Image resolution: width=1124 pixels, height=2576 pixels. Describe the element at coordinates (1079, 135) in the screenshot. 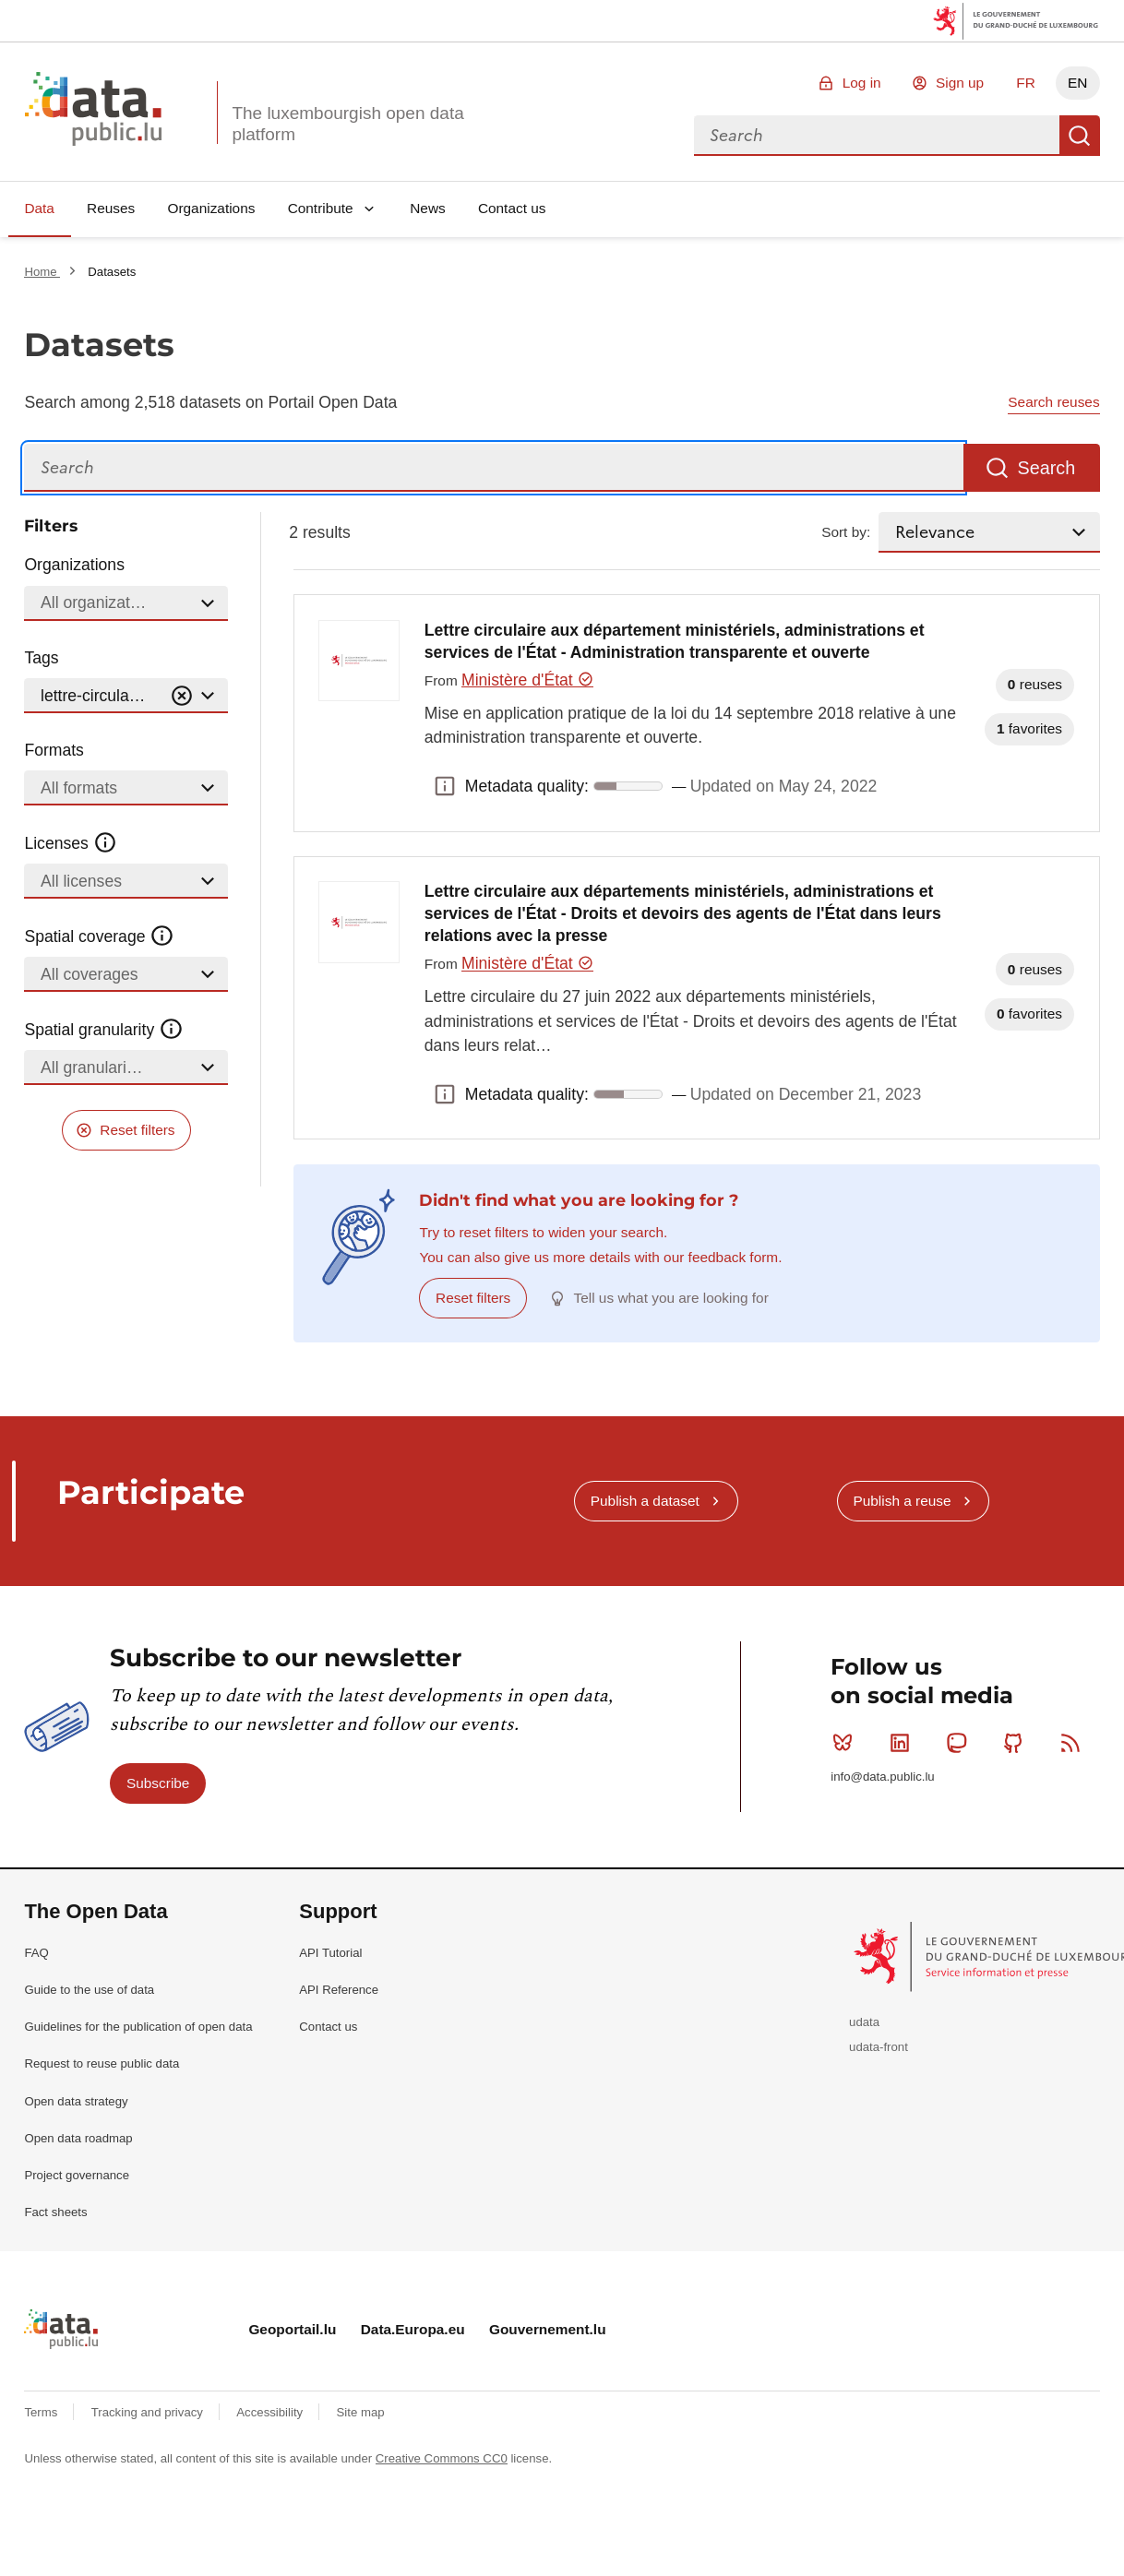

I see `Search` at that location.